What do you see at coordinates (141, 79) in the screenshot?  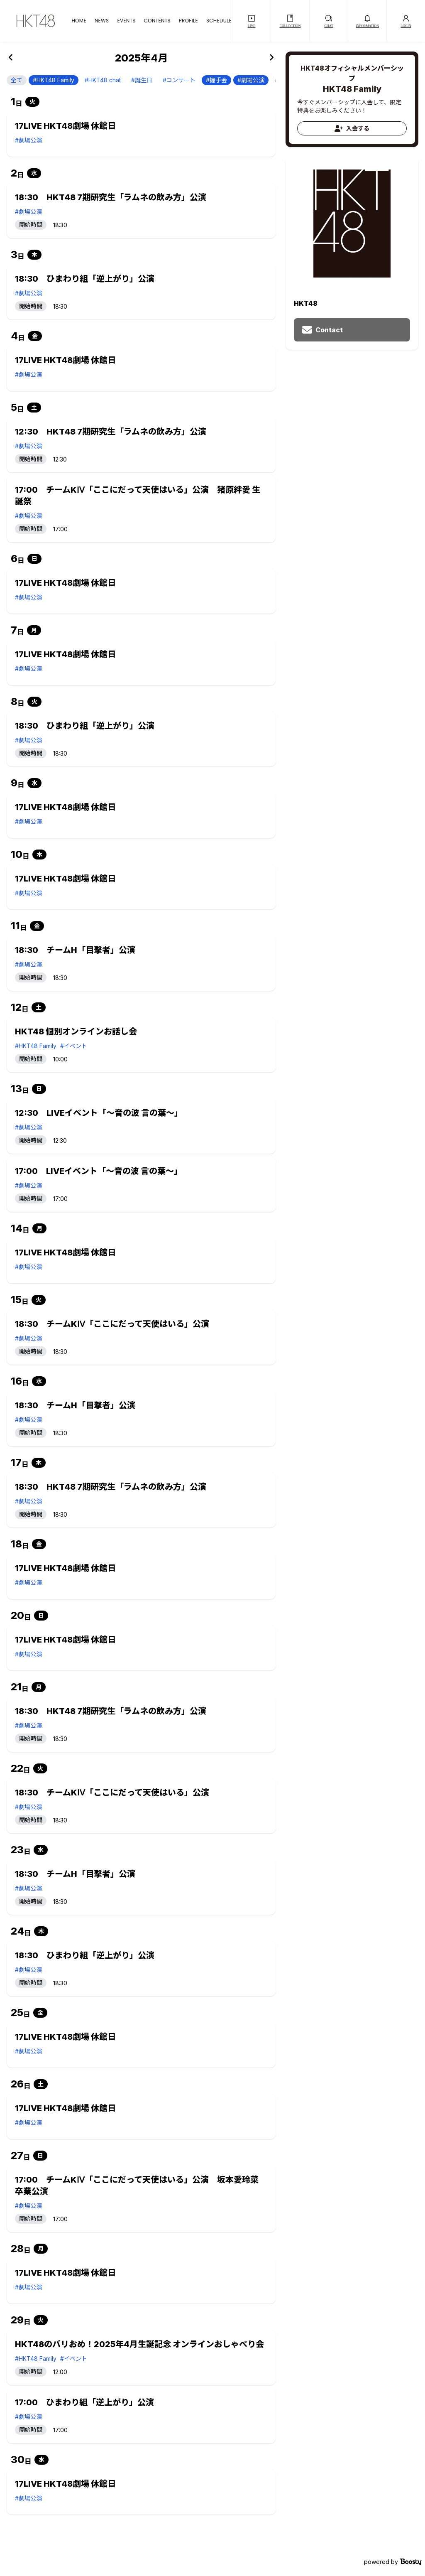 I see `#誕生日` at bounding box center [141, 79].